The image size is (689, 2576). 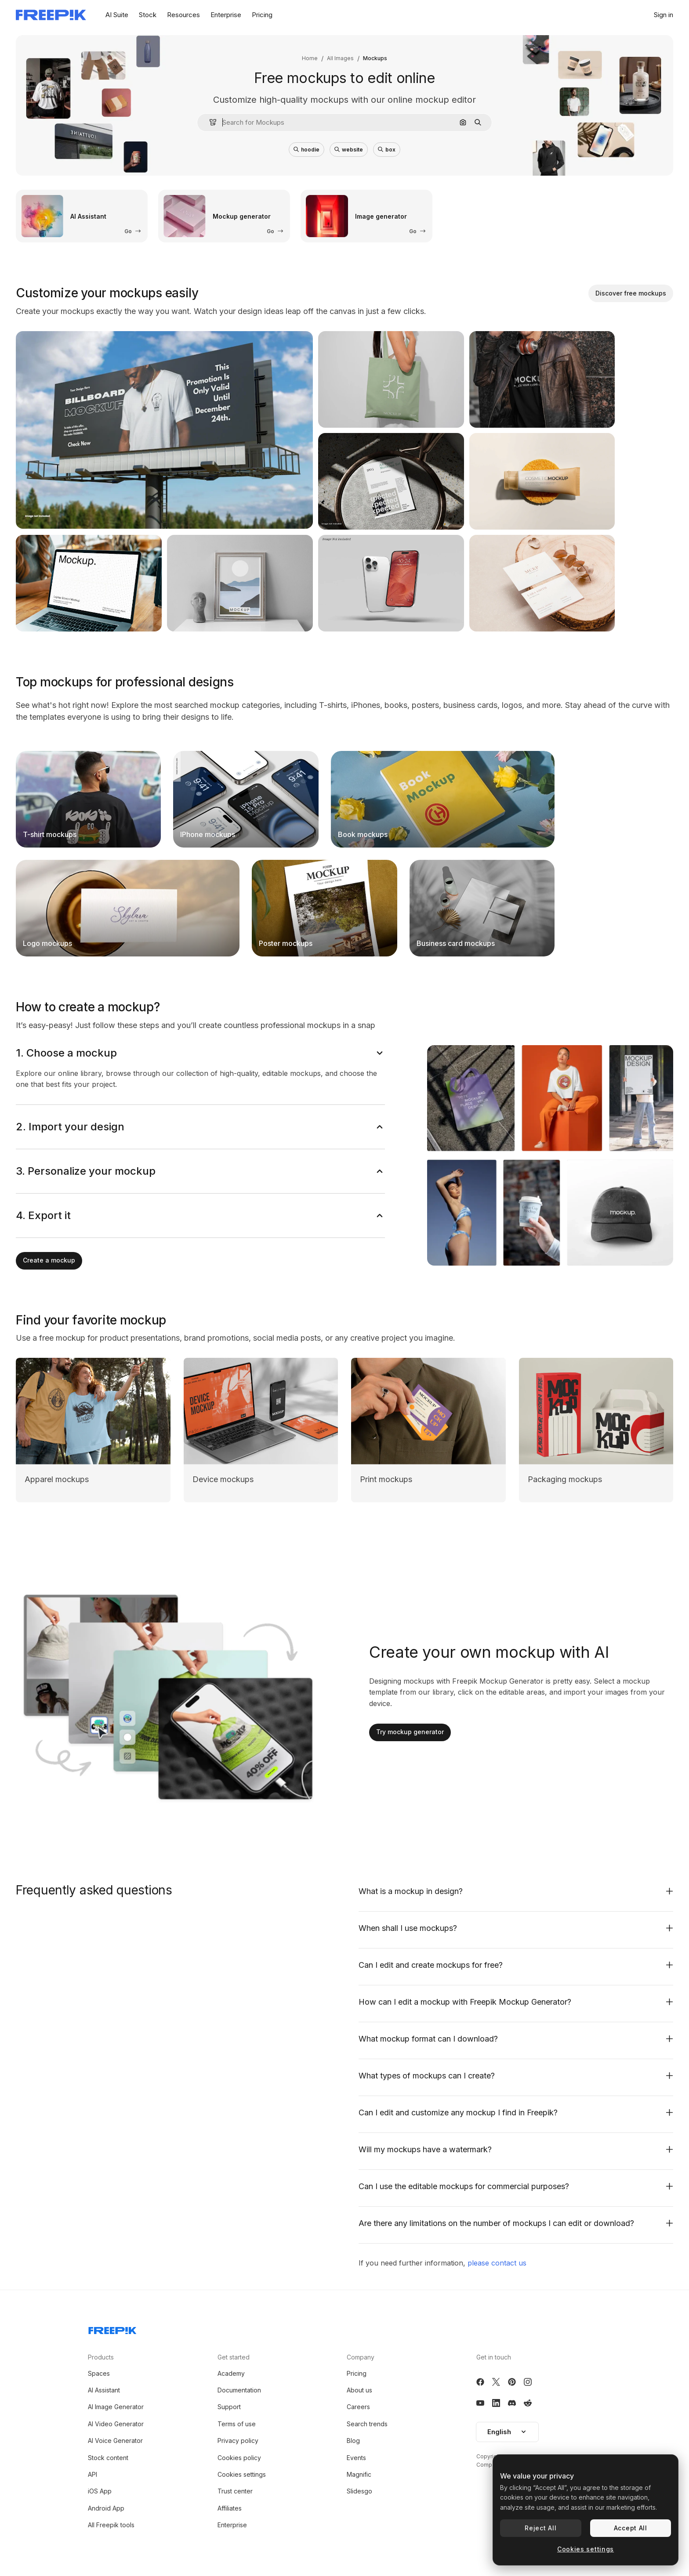 I want to click on Sign in, so click(x=663, y=15).